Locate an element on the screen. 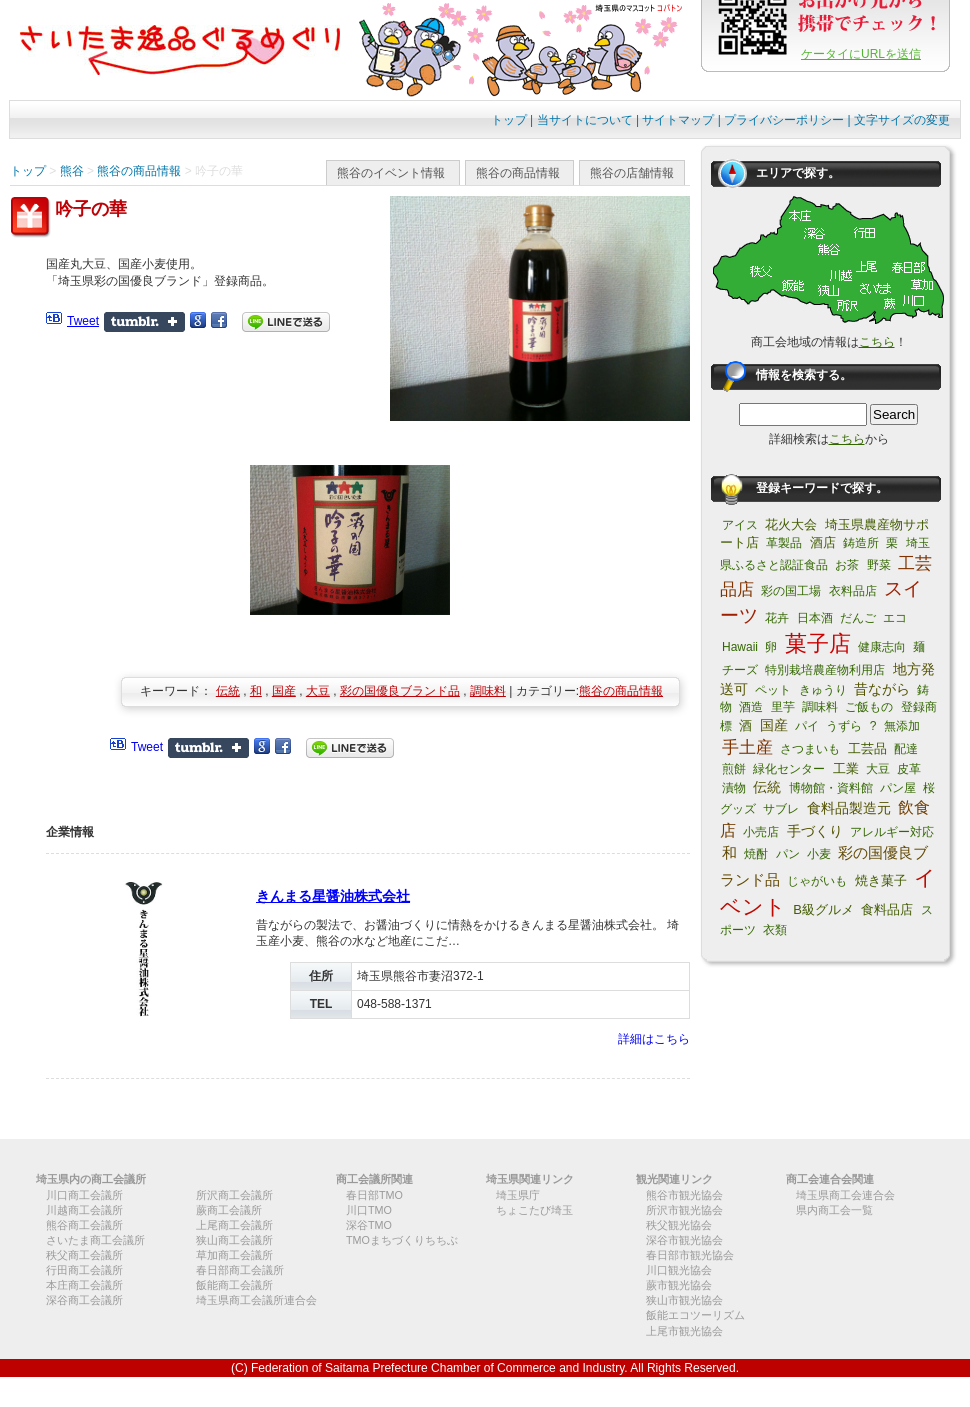  調味料 is located at coordinates (488, 691).